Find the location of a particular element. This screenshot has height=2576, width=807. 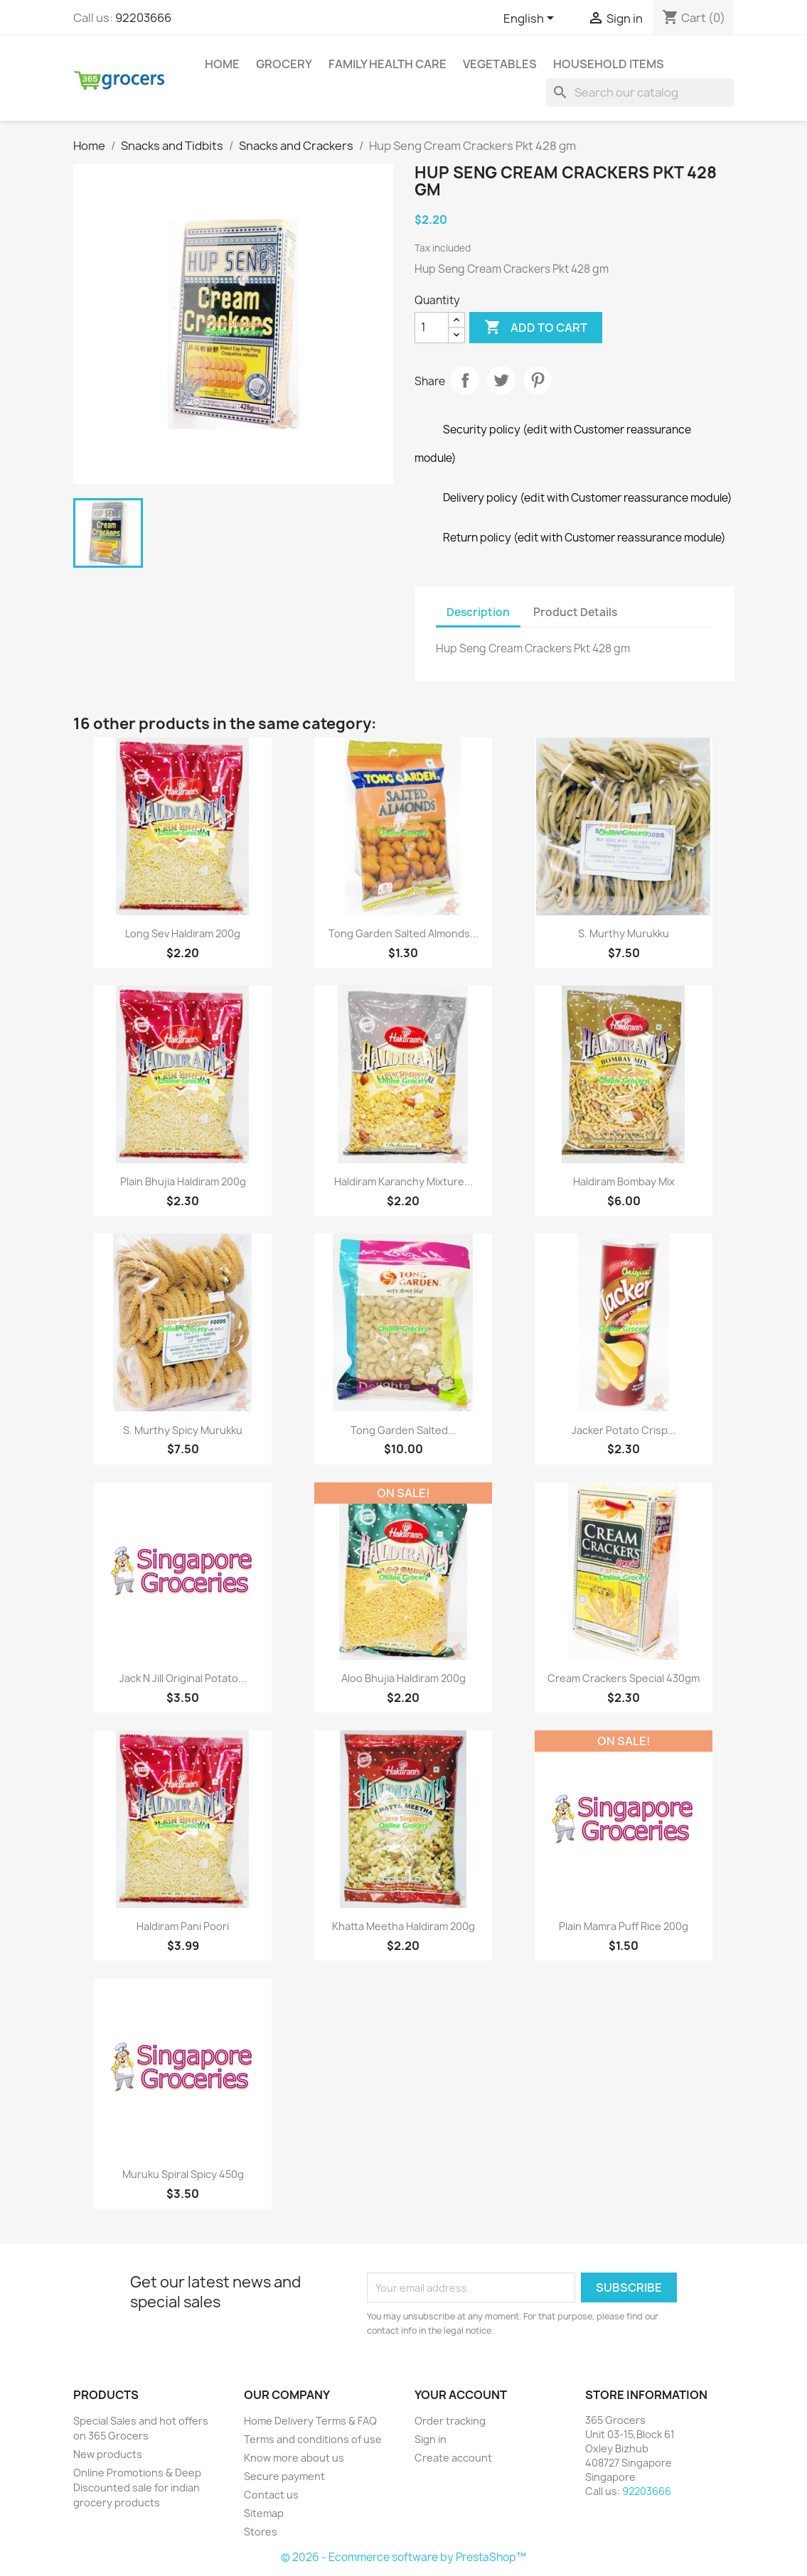

Online Promotions & Deep Discounted sale for indian grocery products is located at coordinates (137, 2487).